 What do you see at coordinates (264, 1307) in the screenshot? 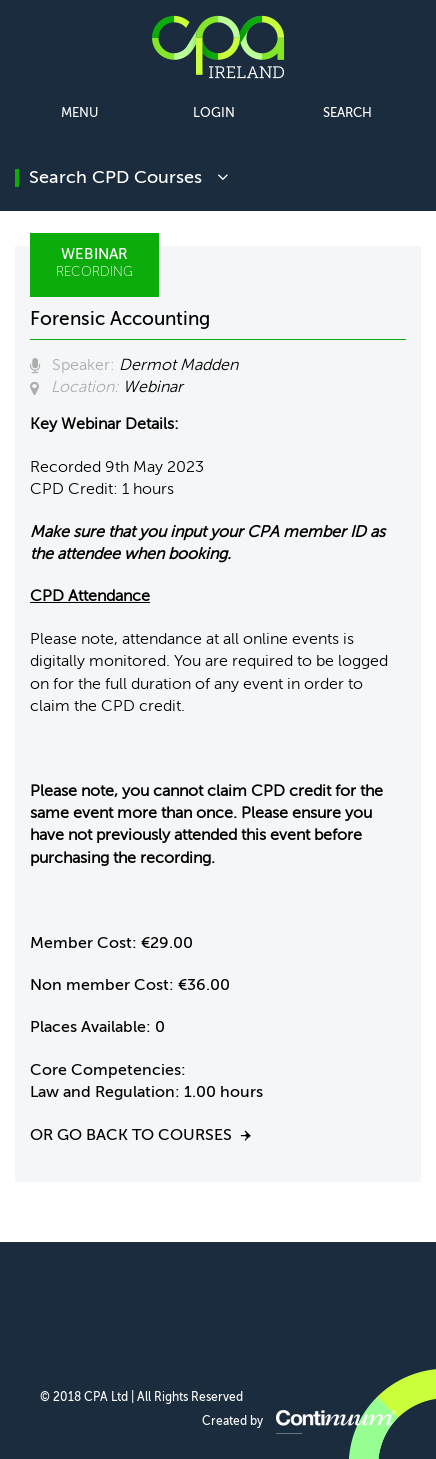
I see `CPA Ireland on YouTube` at bounding box center [264, 1307].